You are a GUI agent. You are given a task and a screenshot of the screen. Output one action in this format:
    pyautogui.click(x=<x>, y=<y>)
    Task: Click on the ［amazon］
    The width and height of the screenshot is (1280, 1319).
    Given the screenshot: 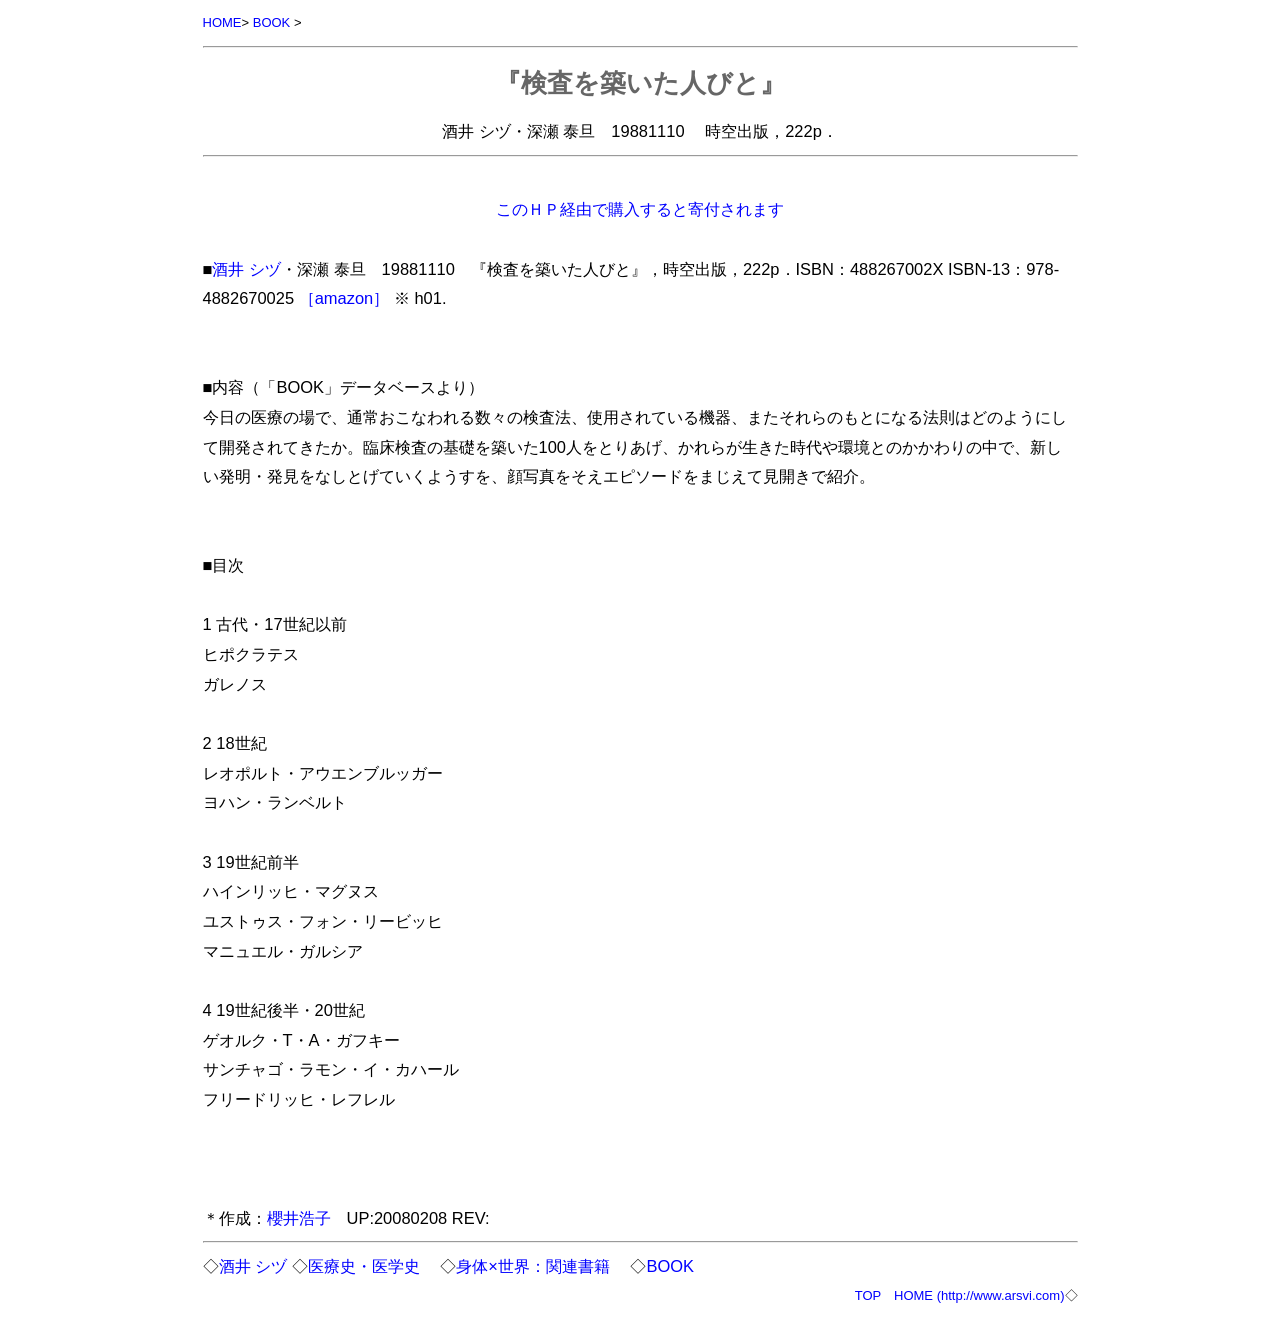 What is the action you would take?
    pyautogui.click(x=344, y=298)
    